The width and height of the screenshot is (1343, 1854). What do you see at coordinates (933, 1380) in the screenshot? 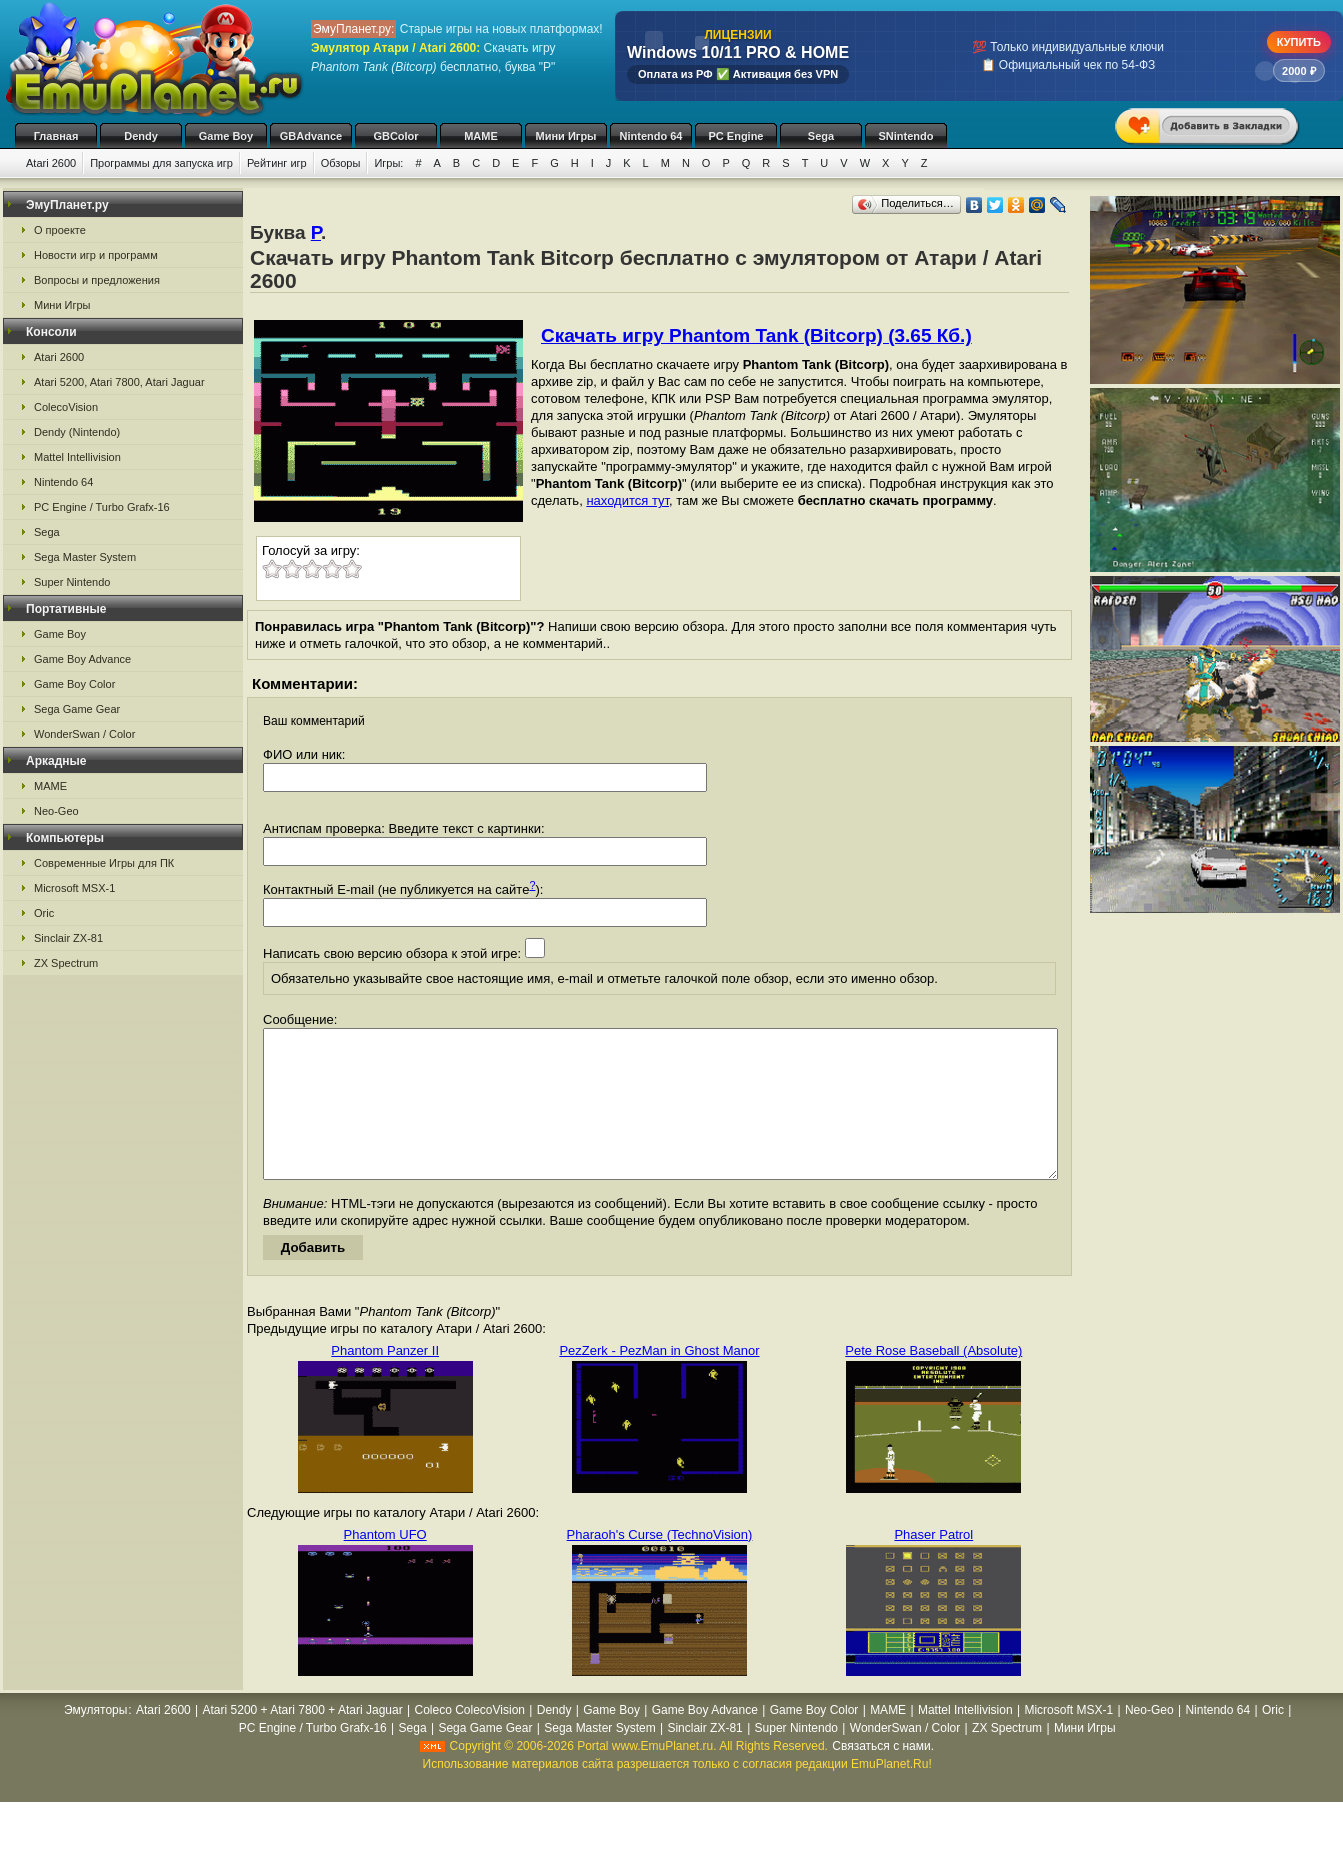
I see `Pete Rose Baseball (Absolute)` at bounding box center [933, 1380].